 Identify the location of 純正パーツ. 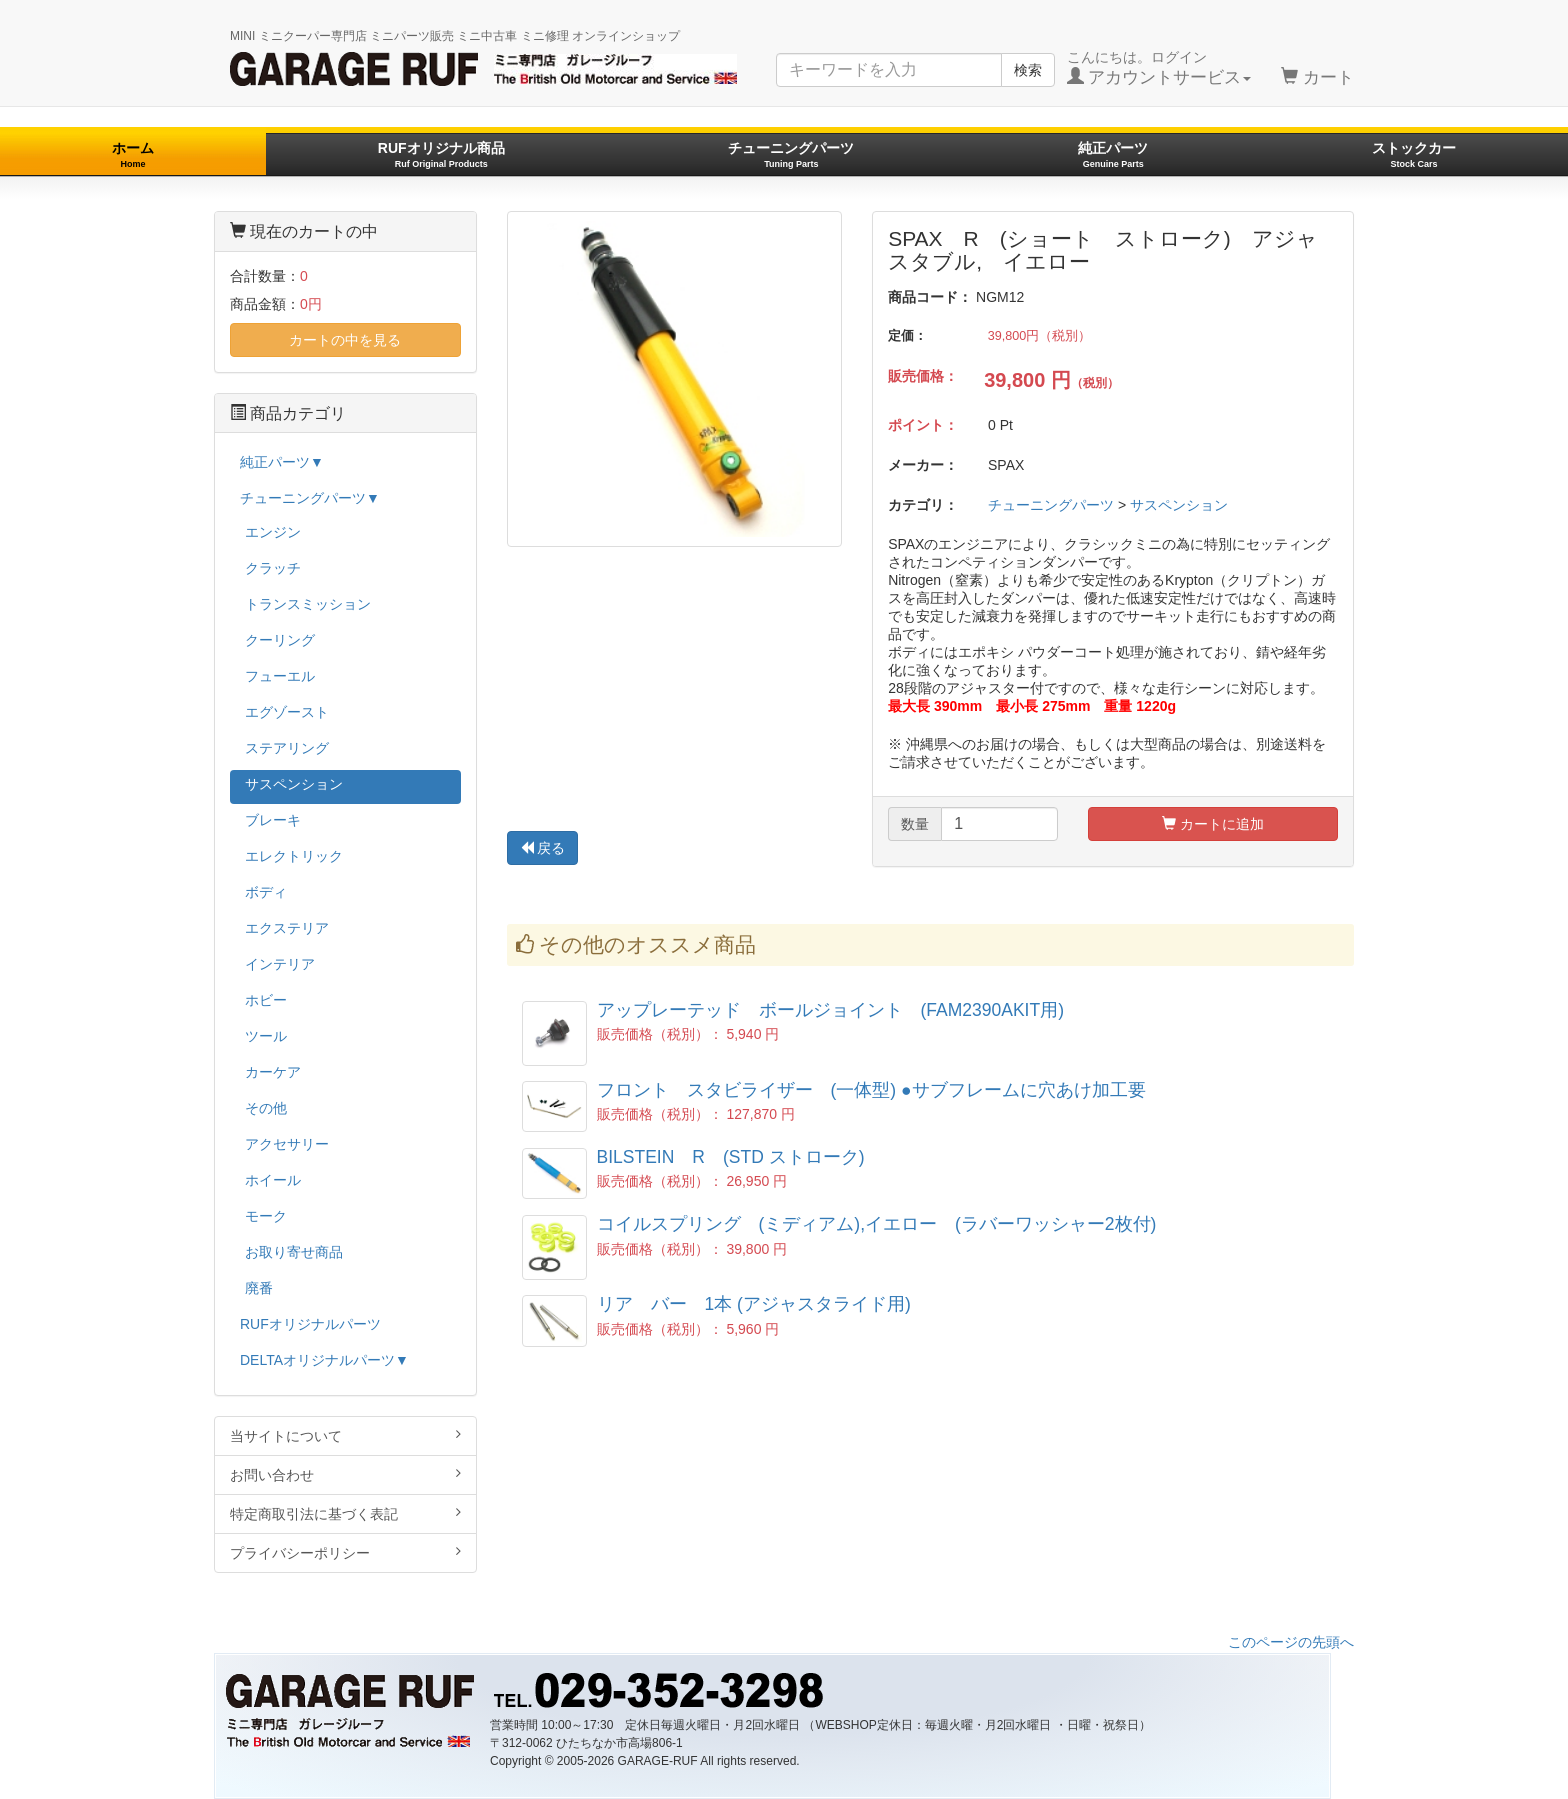
(1113, 154).